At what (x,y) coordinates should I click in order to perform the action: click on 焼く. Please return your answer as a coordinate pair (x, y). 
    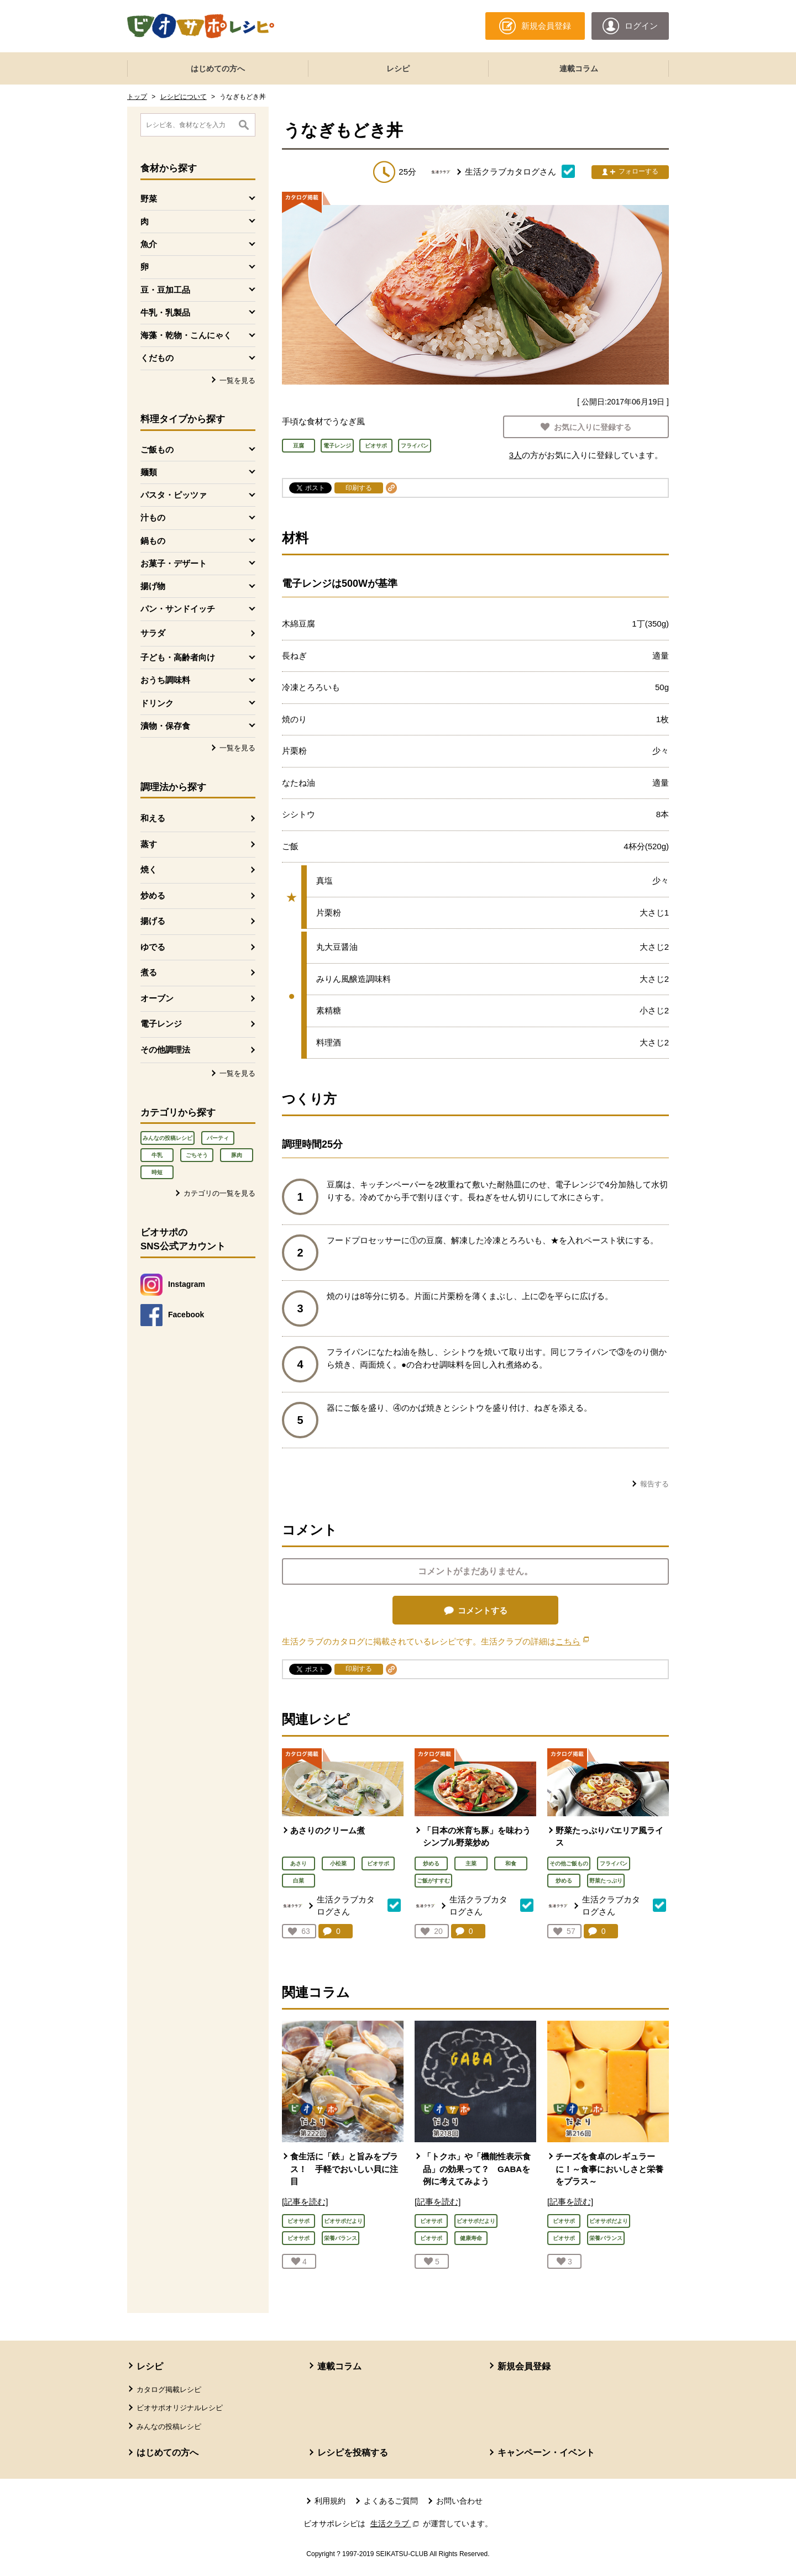
    Looking at the image, I should click on (148, 869).